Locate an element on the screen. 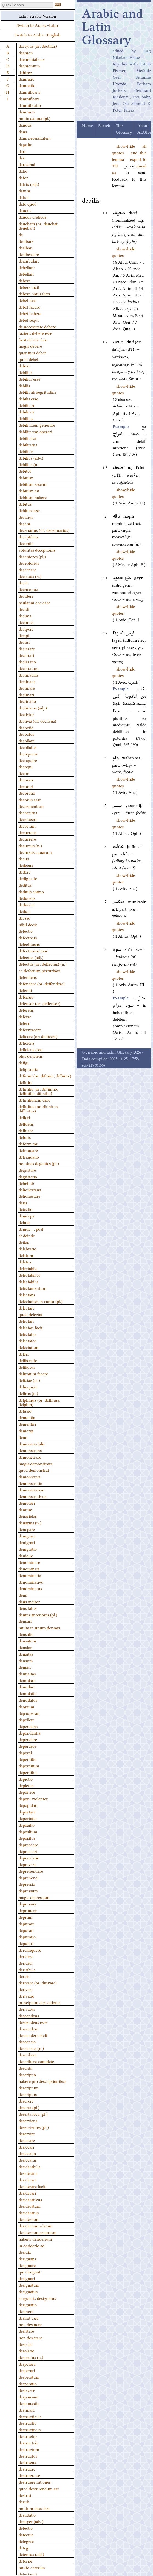 This screenshot has height=2576, width=153. decretum is located at coordinates (27, 826).